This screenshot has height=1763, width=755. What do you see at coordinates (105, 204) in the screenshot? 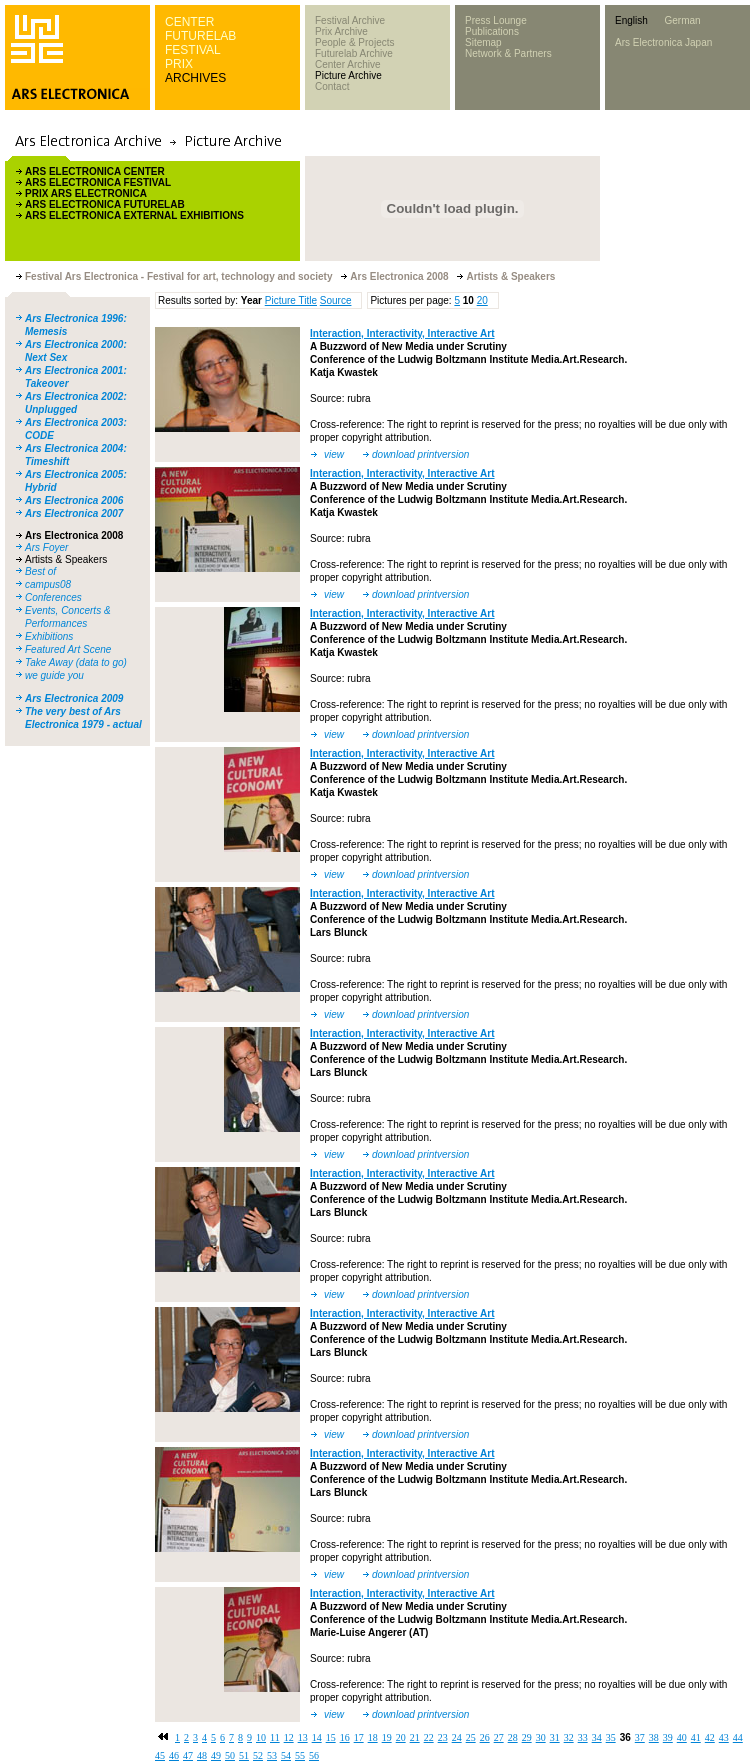
I see `ARS ELECTRONICA FUTURELAB` at bounding box center [105, 204].